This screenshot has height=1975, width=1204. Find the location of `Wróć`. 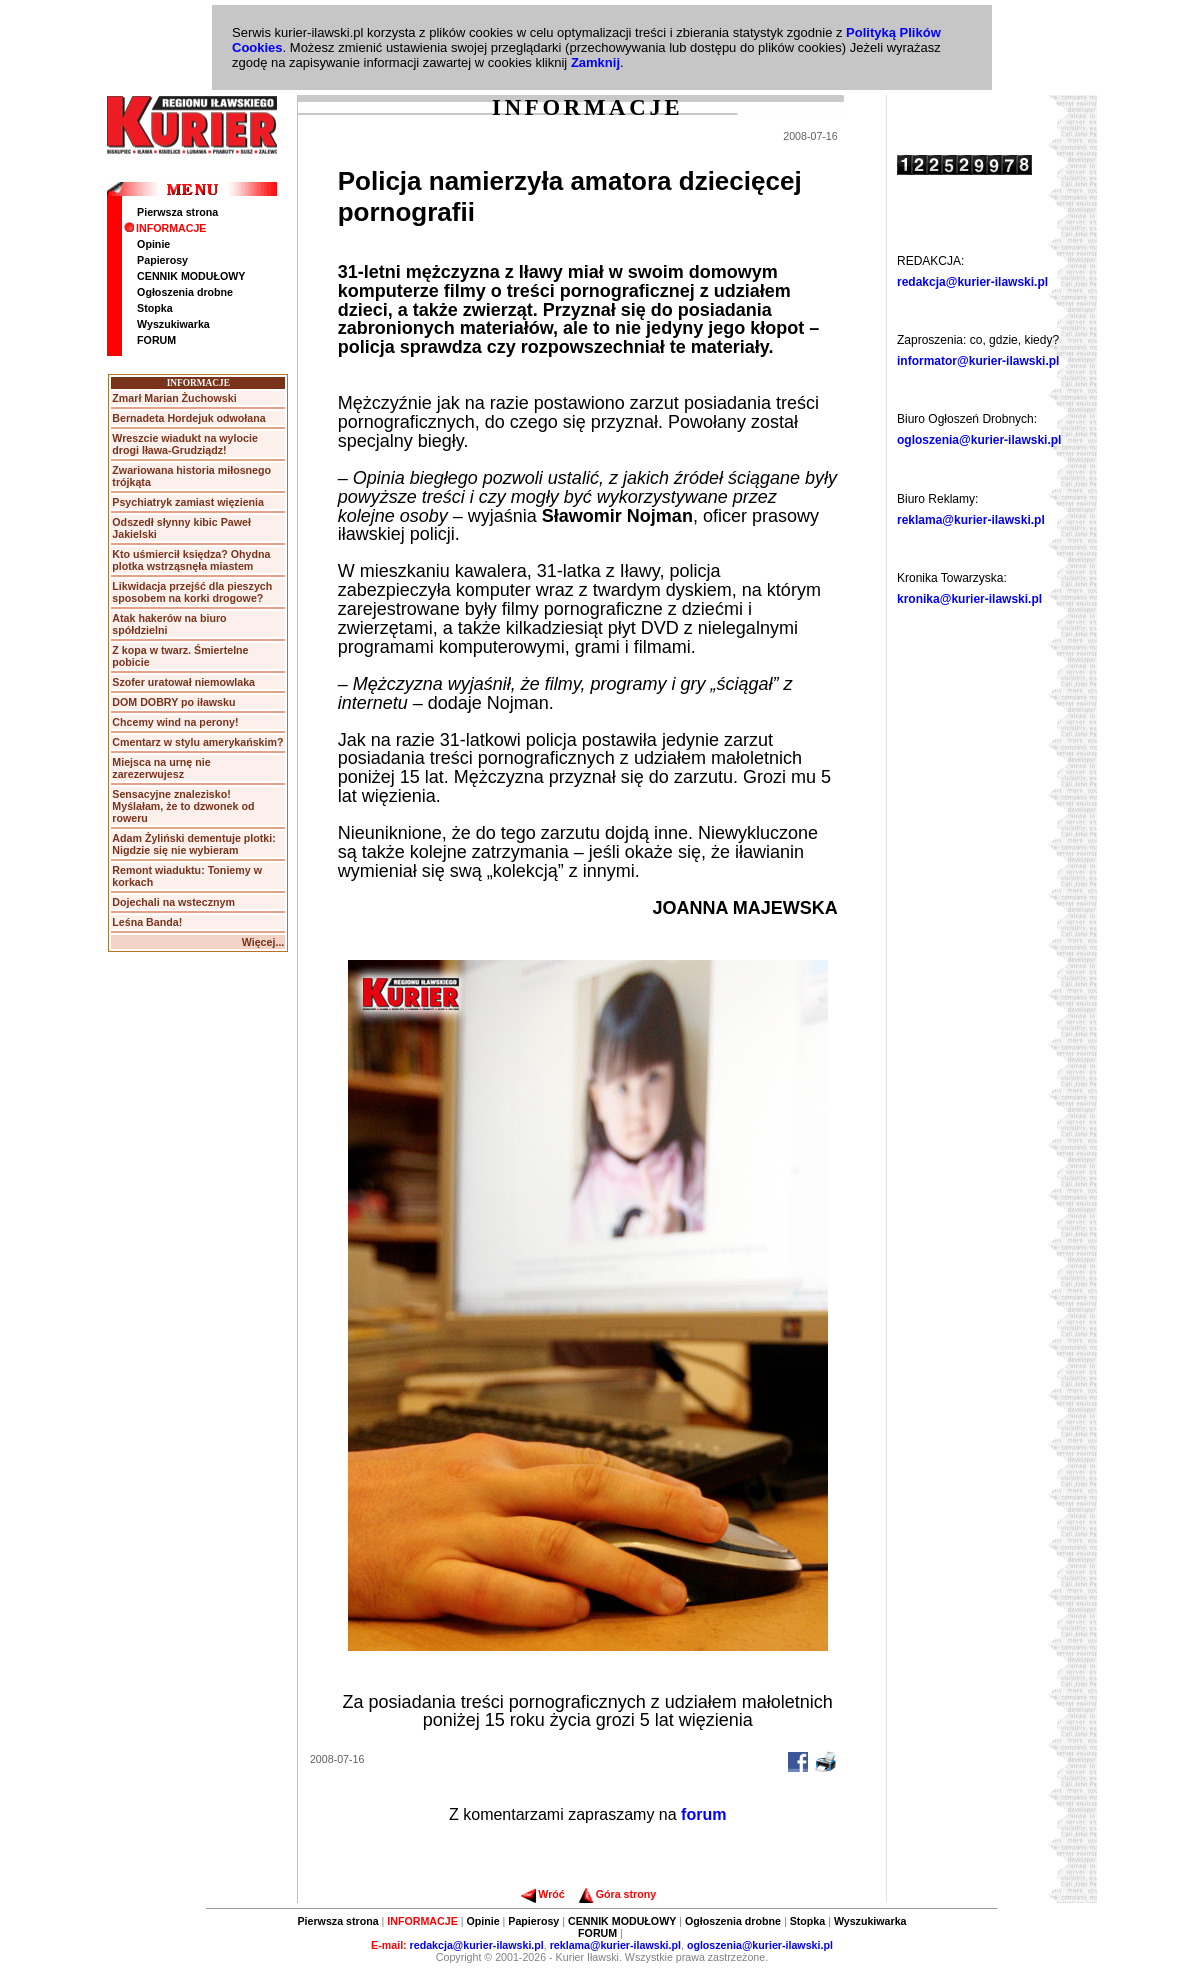

Wróć is located at coordinates (542, 1894).